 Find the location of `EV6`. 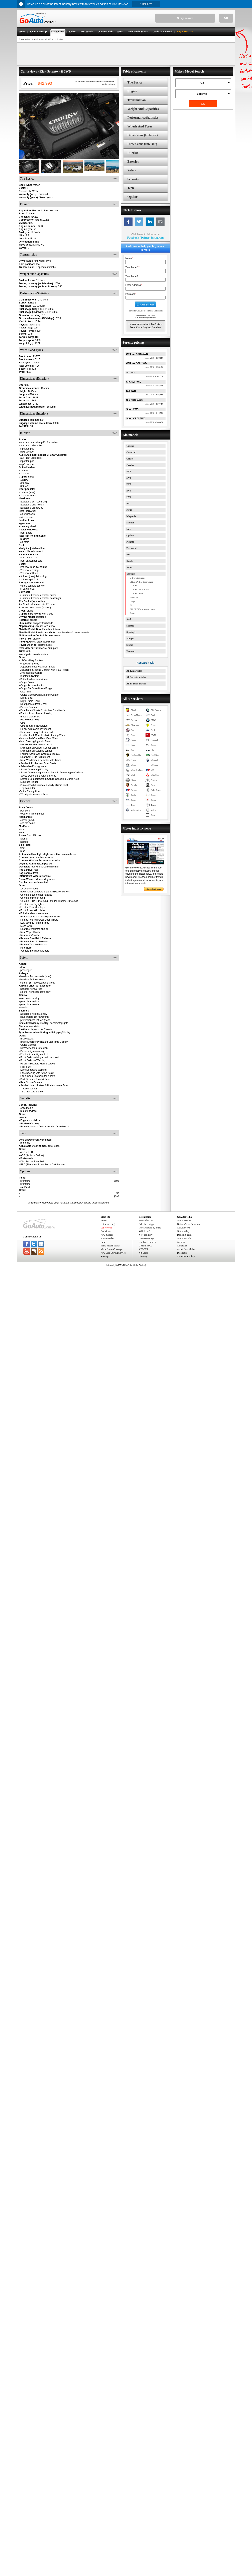

EV6 is located at coordinates (129, 490).